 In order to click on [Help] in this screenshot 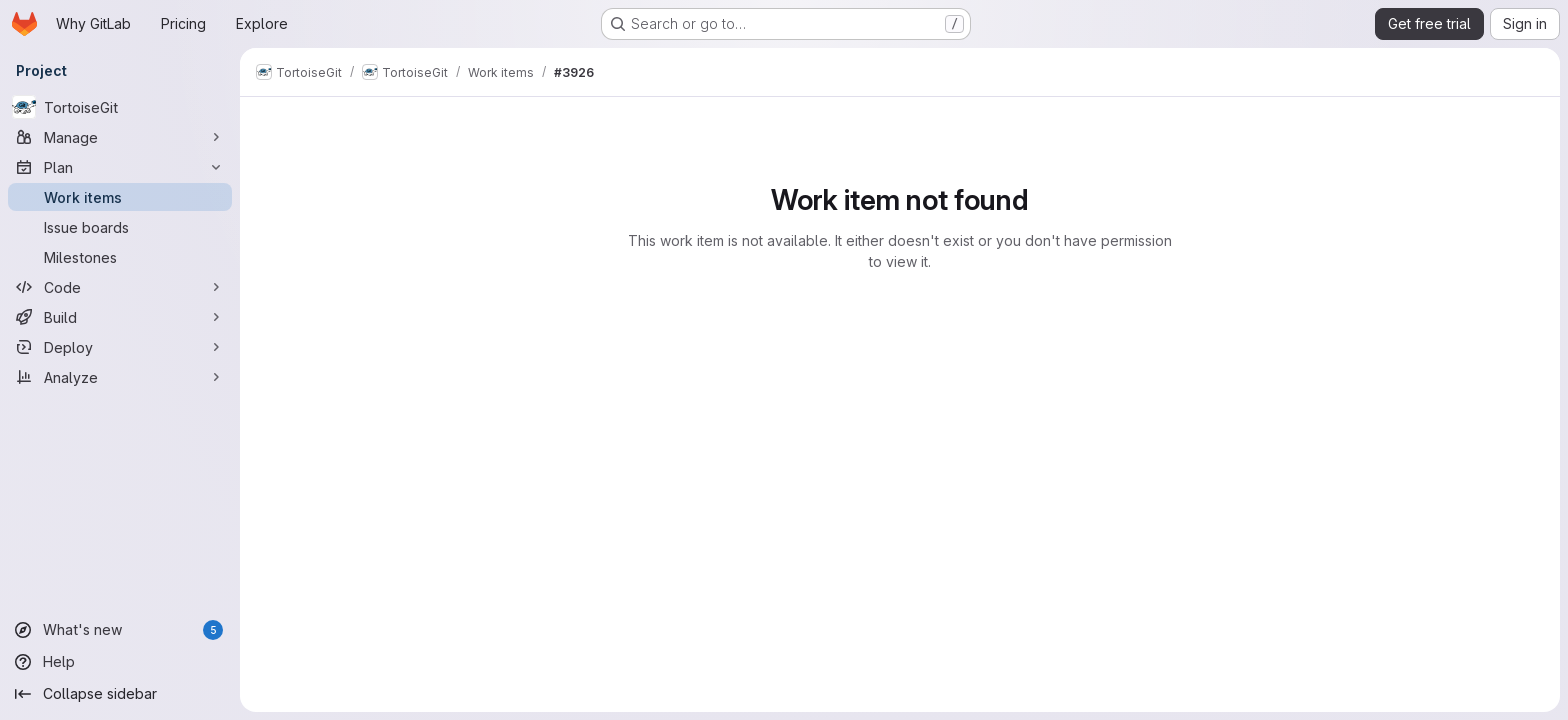, I will do `click(120, 662)`.